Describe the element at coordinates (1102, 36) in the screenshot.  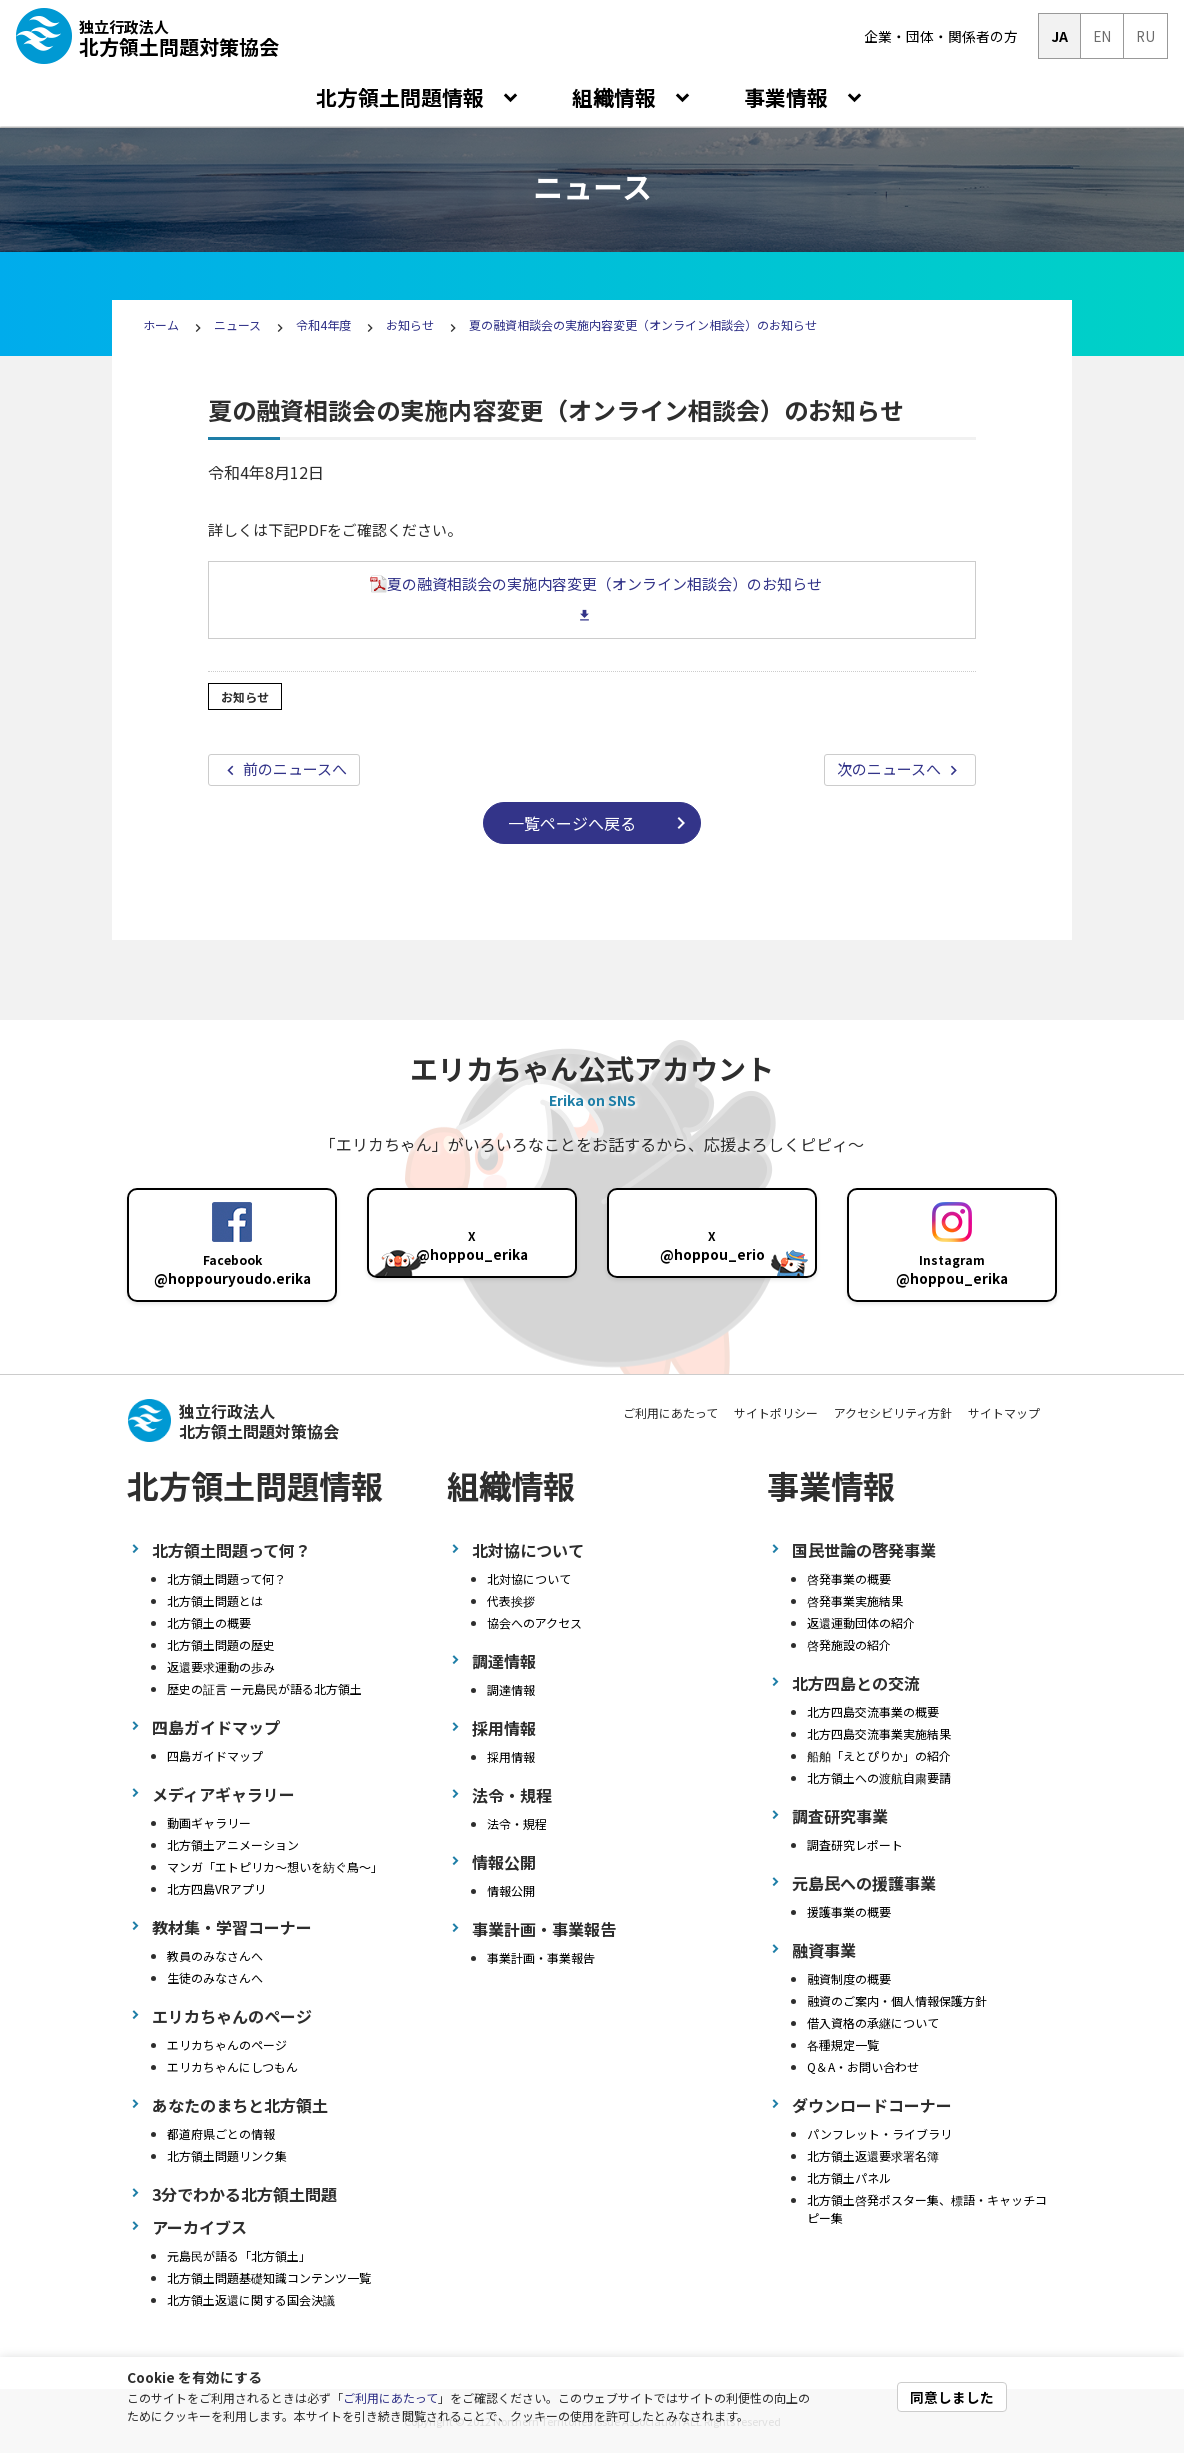
I see `EN` at that location.